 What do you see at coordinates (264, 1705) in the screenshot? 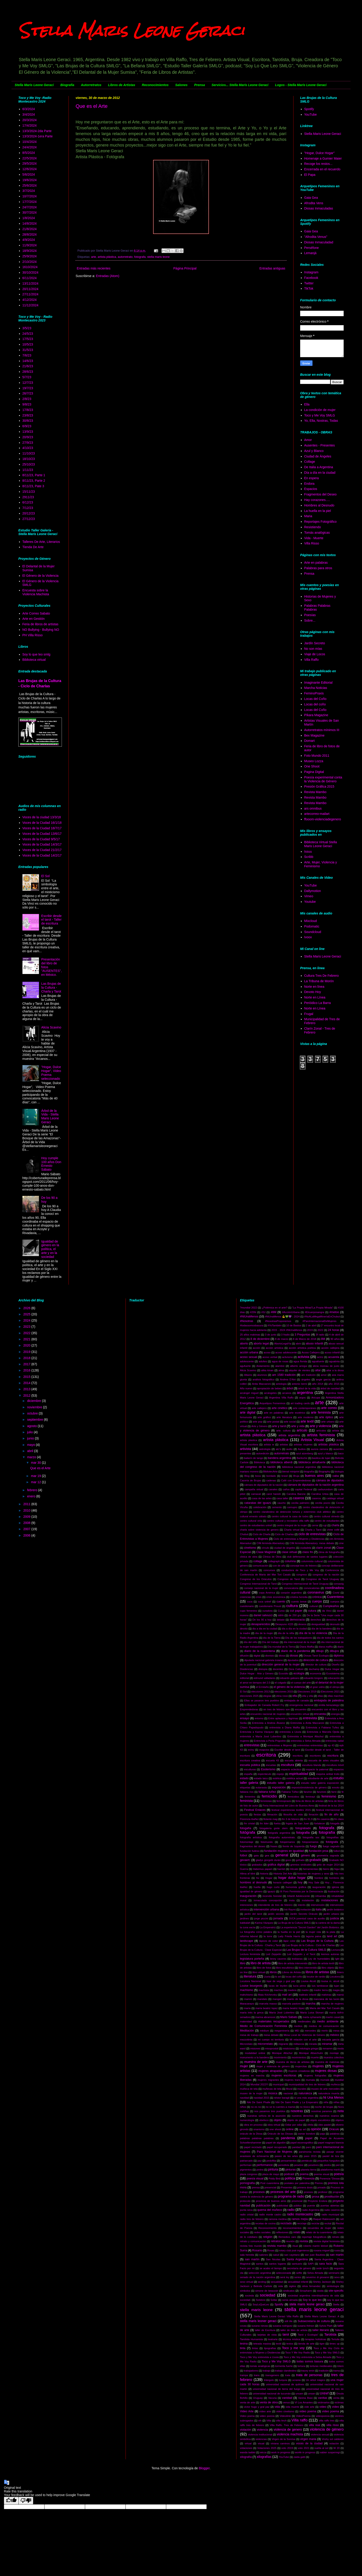
I see `Embajador de Canada Robert Fry` at bounding box center [264, 1705].